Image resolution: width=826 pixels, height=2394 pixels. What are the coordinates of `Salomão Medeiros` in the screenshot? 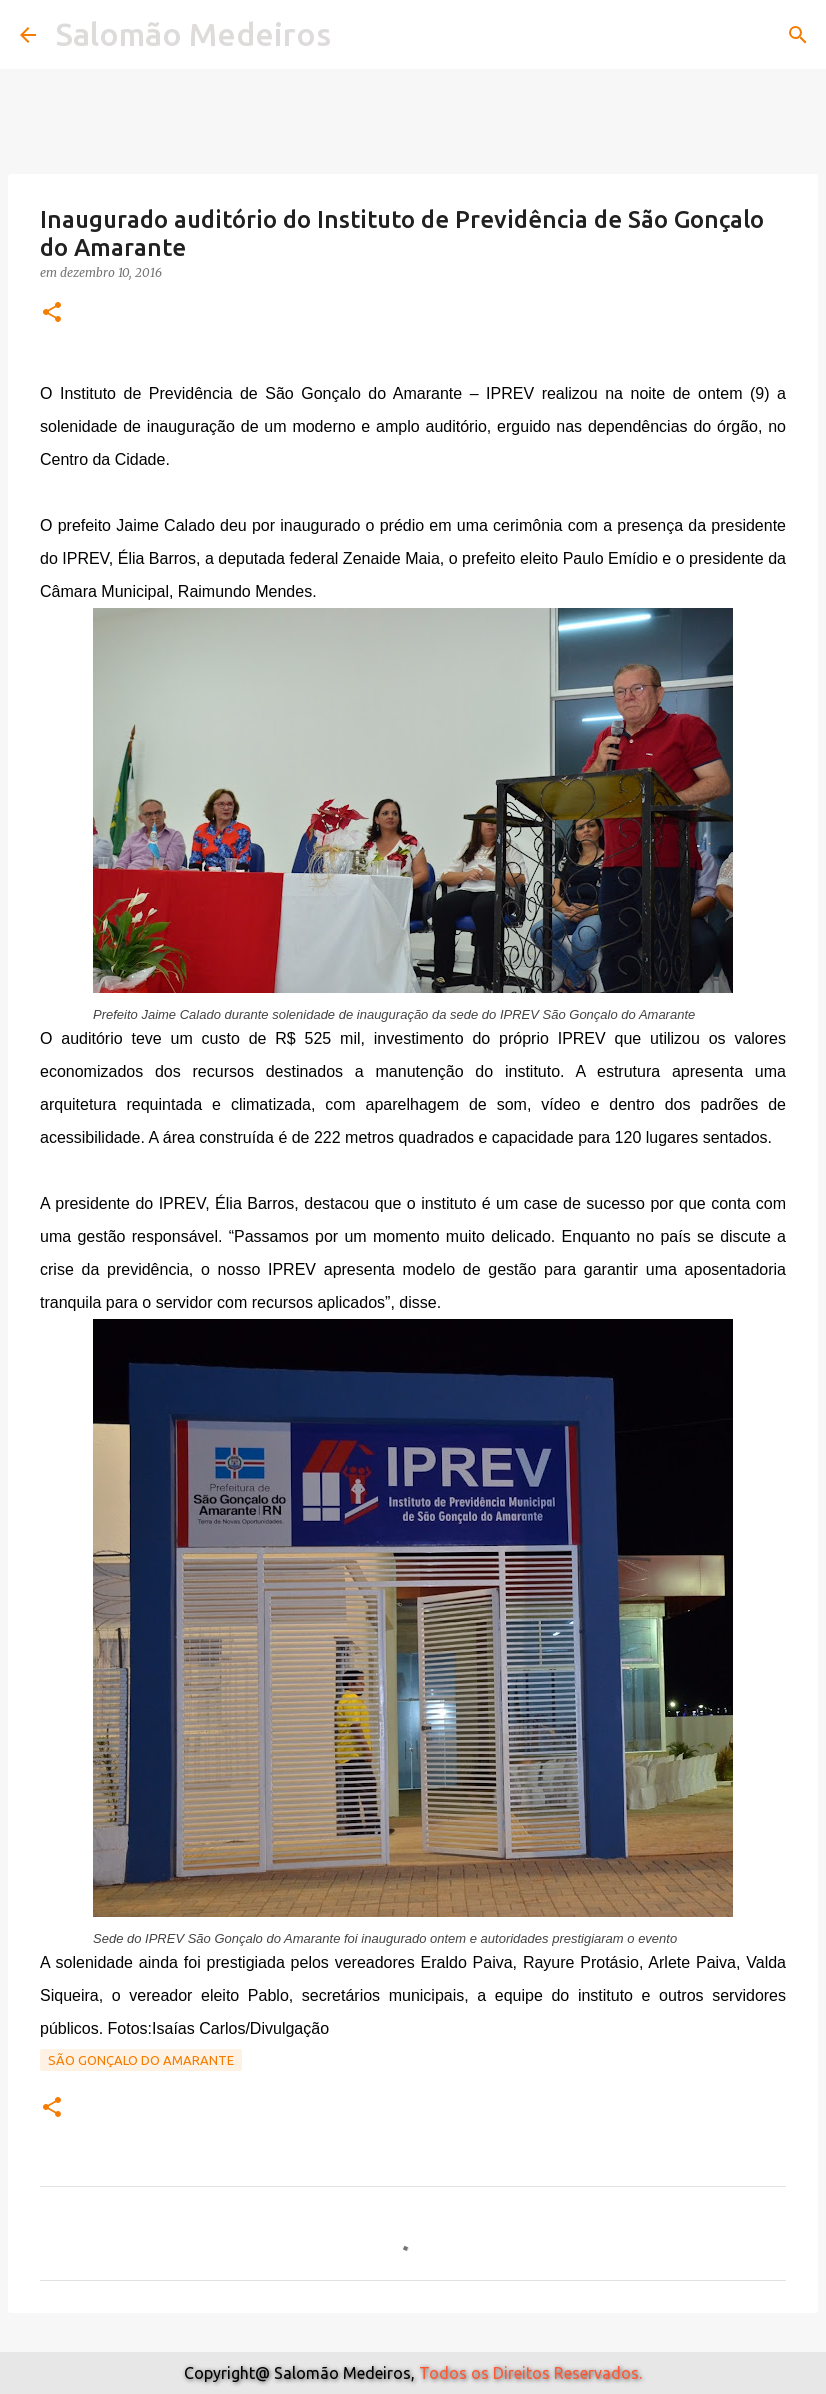 It's located at (193, 34).